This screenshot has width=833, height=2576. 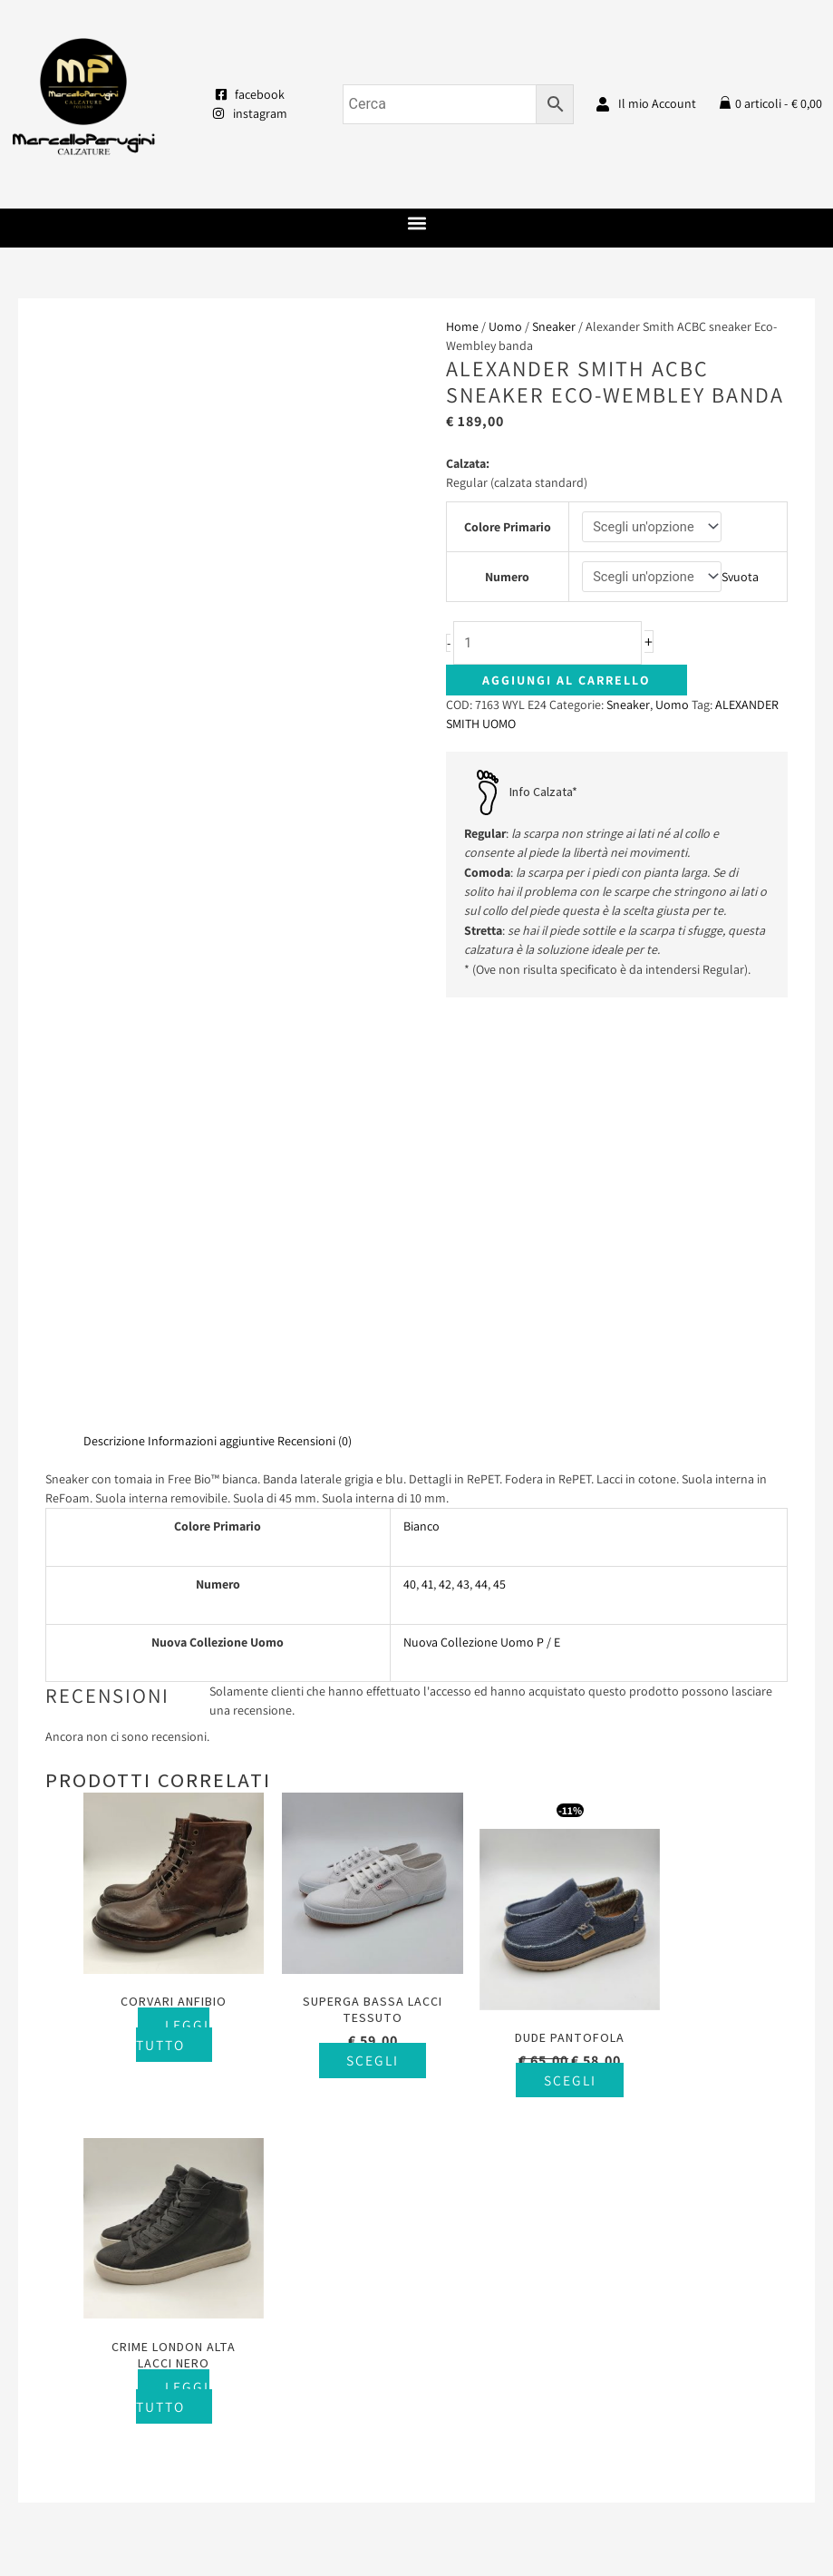 I want to click on Scegli [Seleziona le opzioni per “Superga bassa lacci tessuto”], so click(x=345, y=1628).